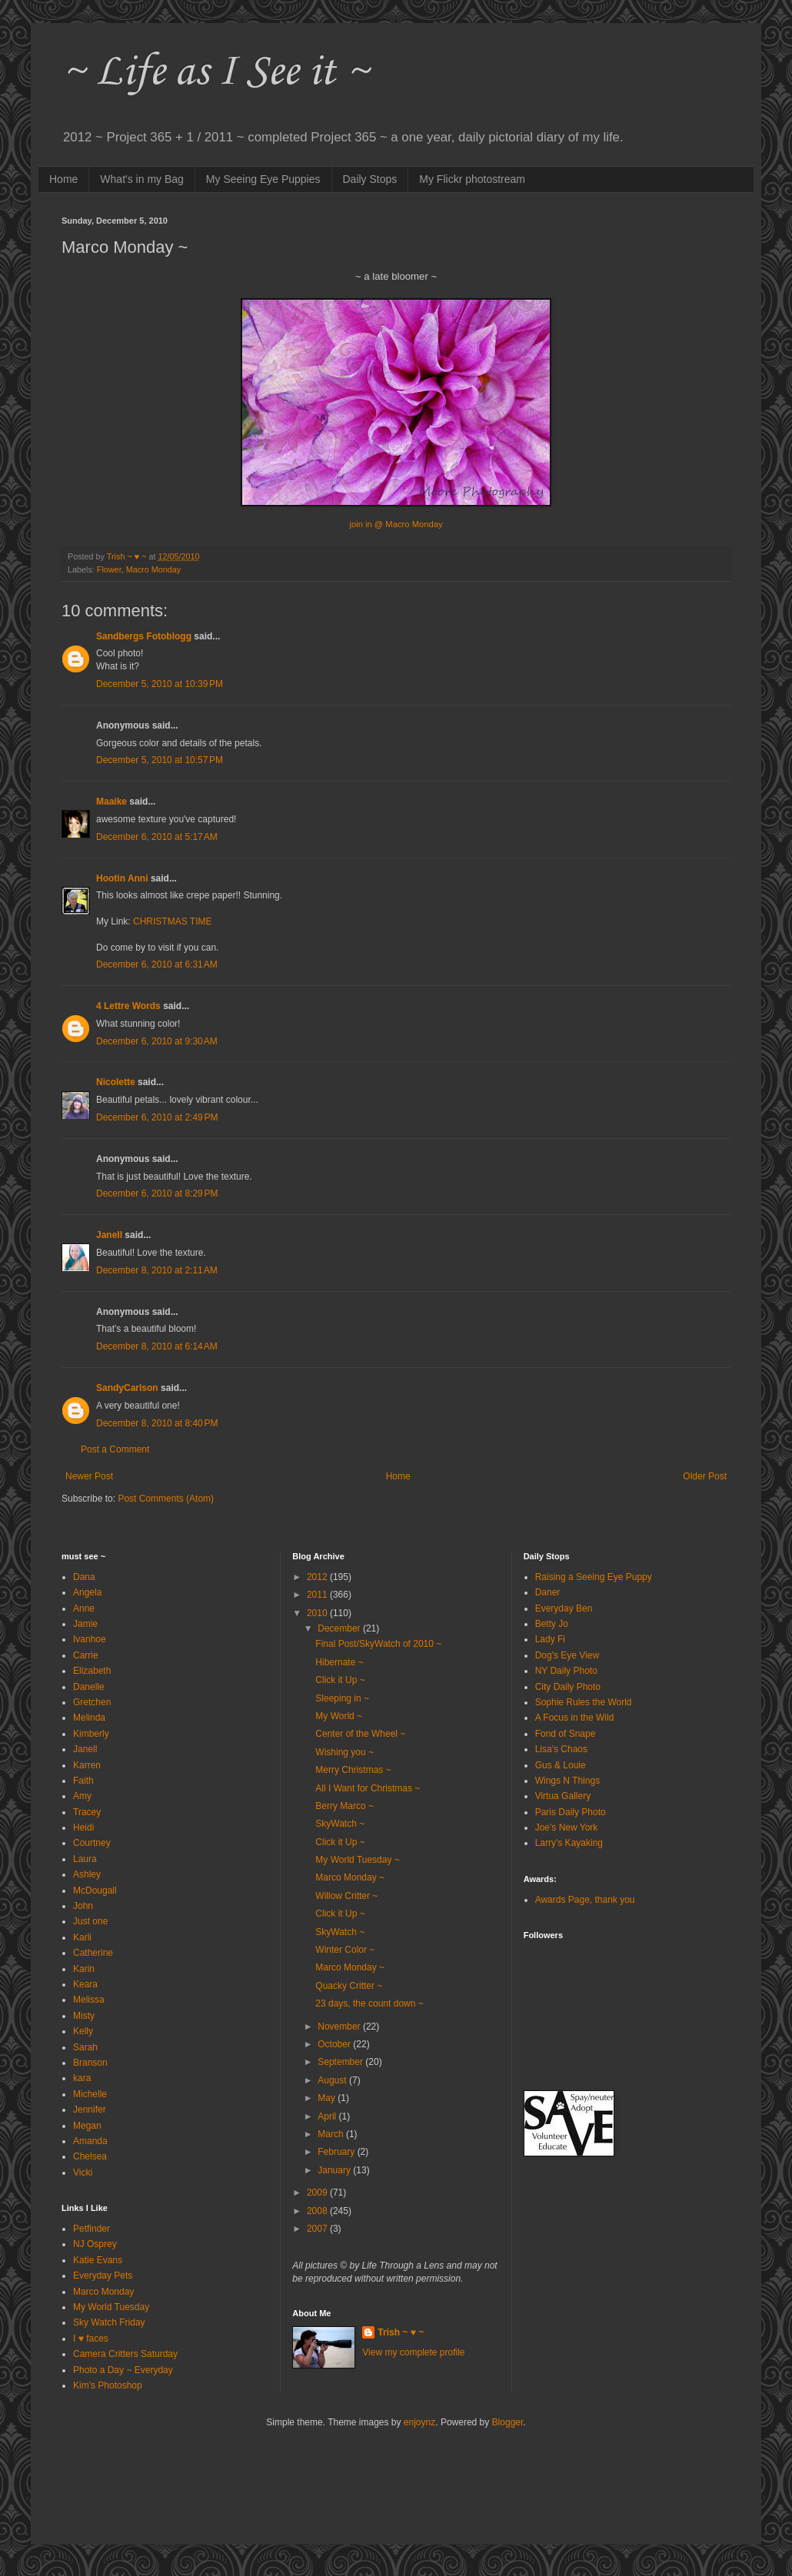  Describe the element at coordinates (83, 1905) in the screenshot. I see `John` at that location.